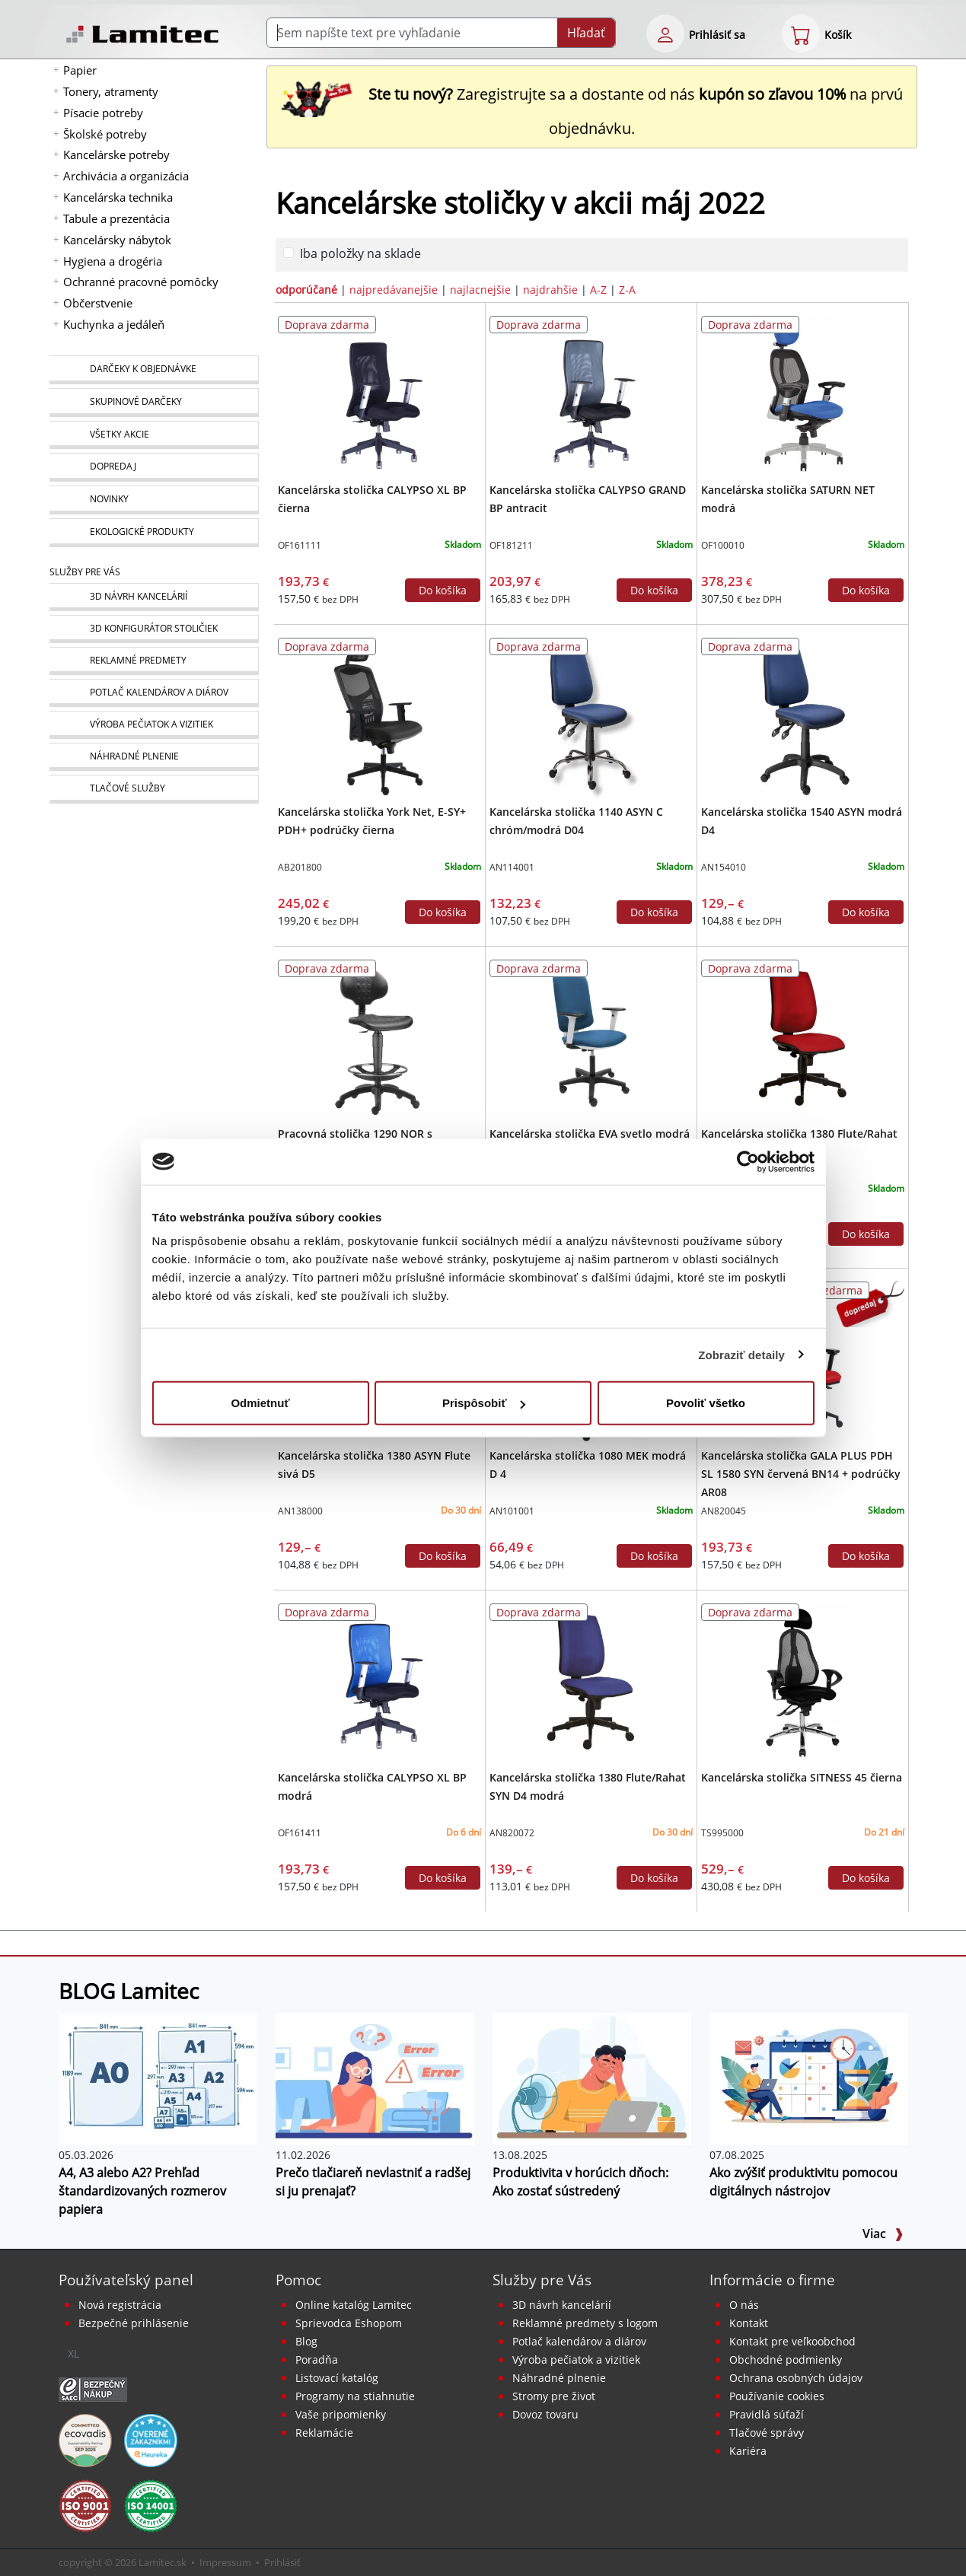  What do you see at coordinates (153, 500) in the screenshot?
I see `[Novinky]` at bounding box center [153, 500].